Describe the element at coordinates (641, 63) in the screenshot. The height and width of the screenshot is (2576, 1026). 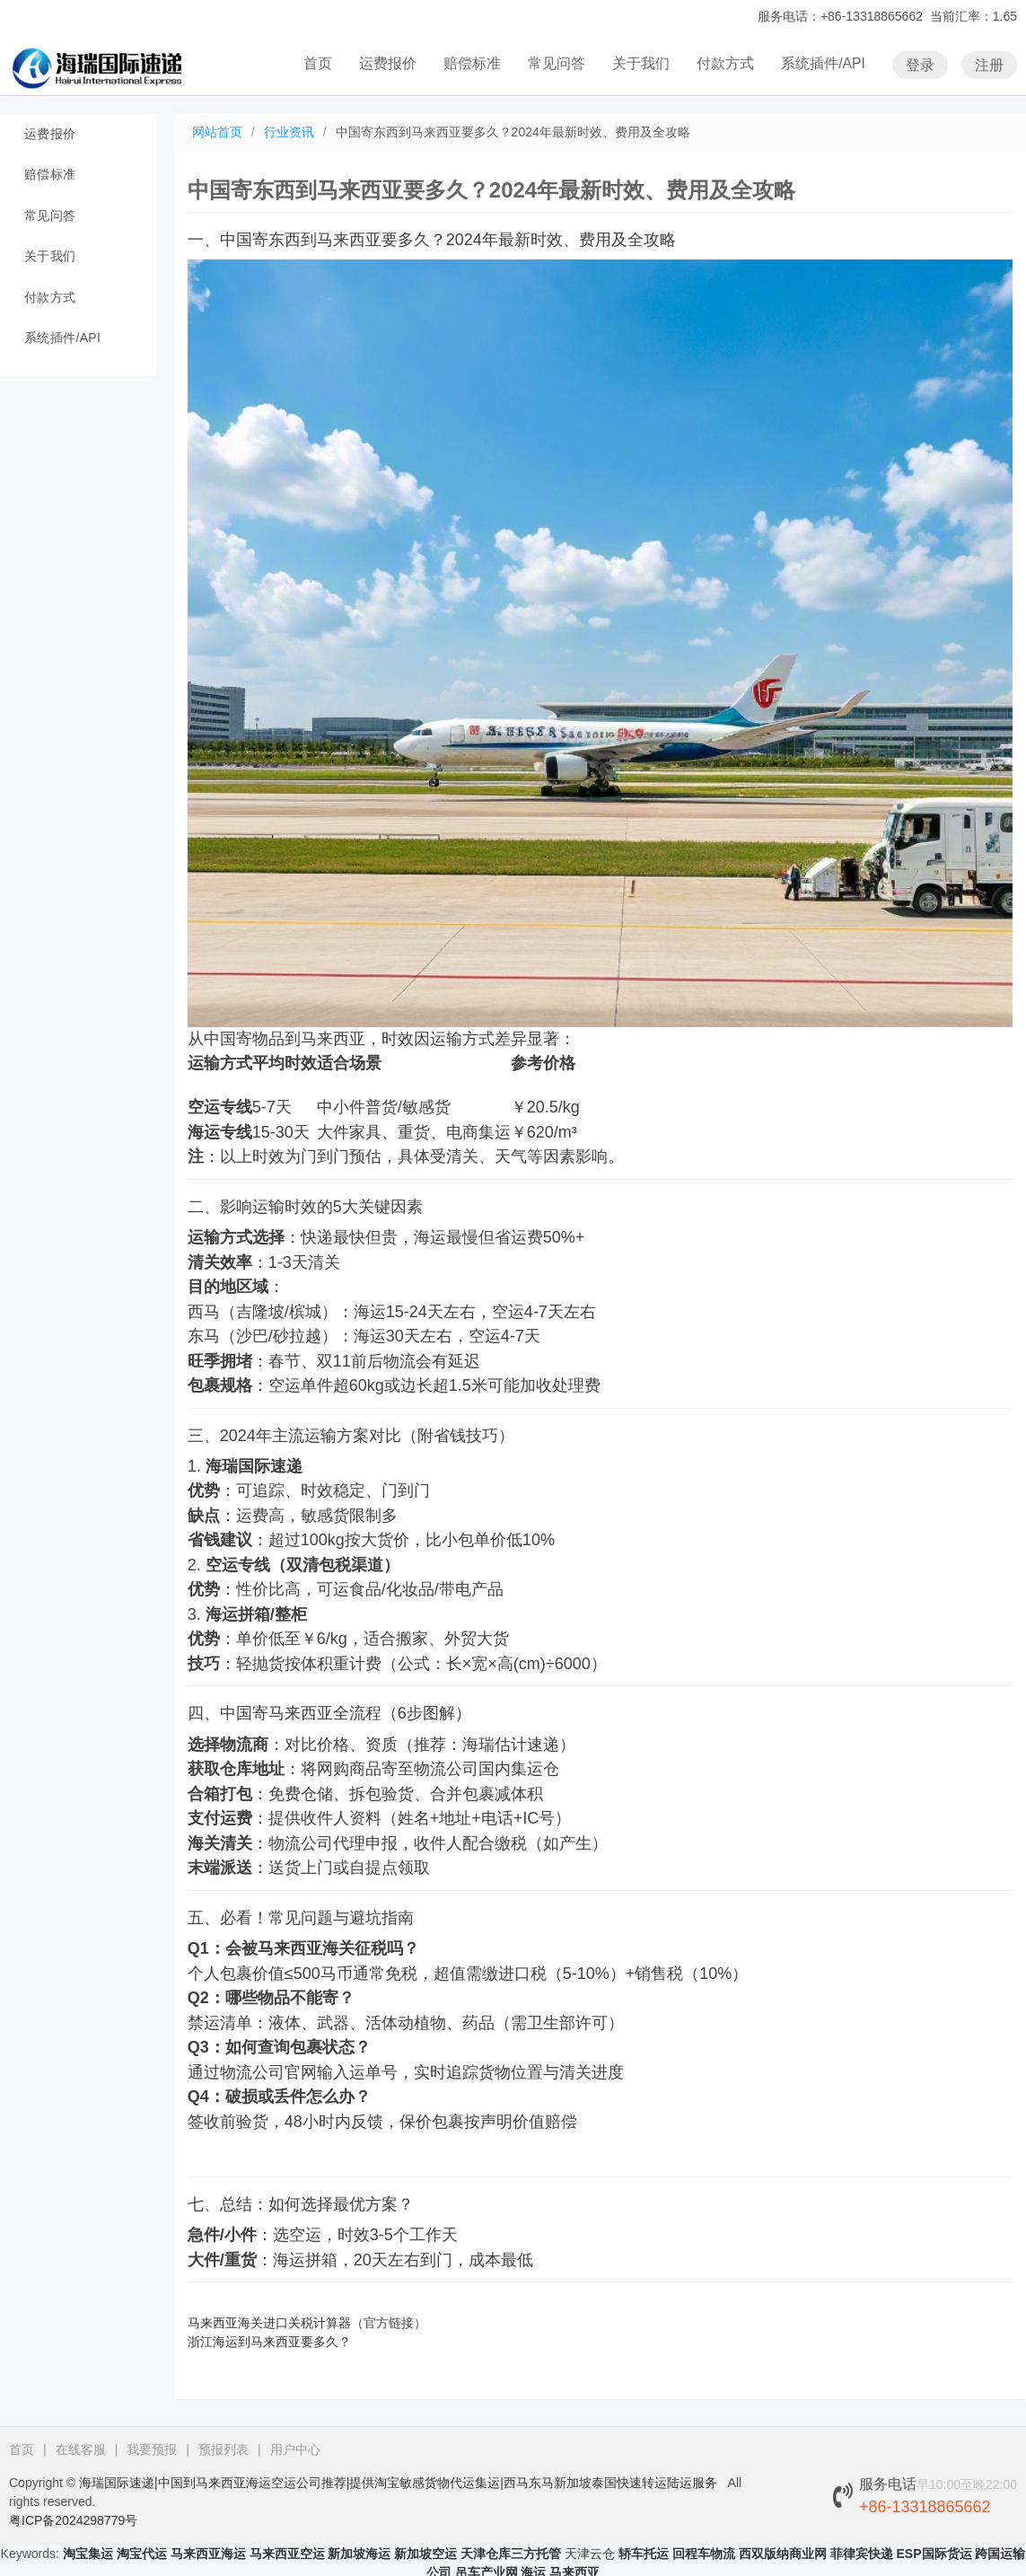
I see `关于我们` at that location.